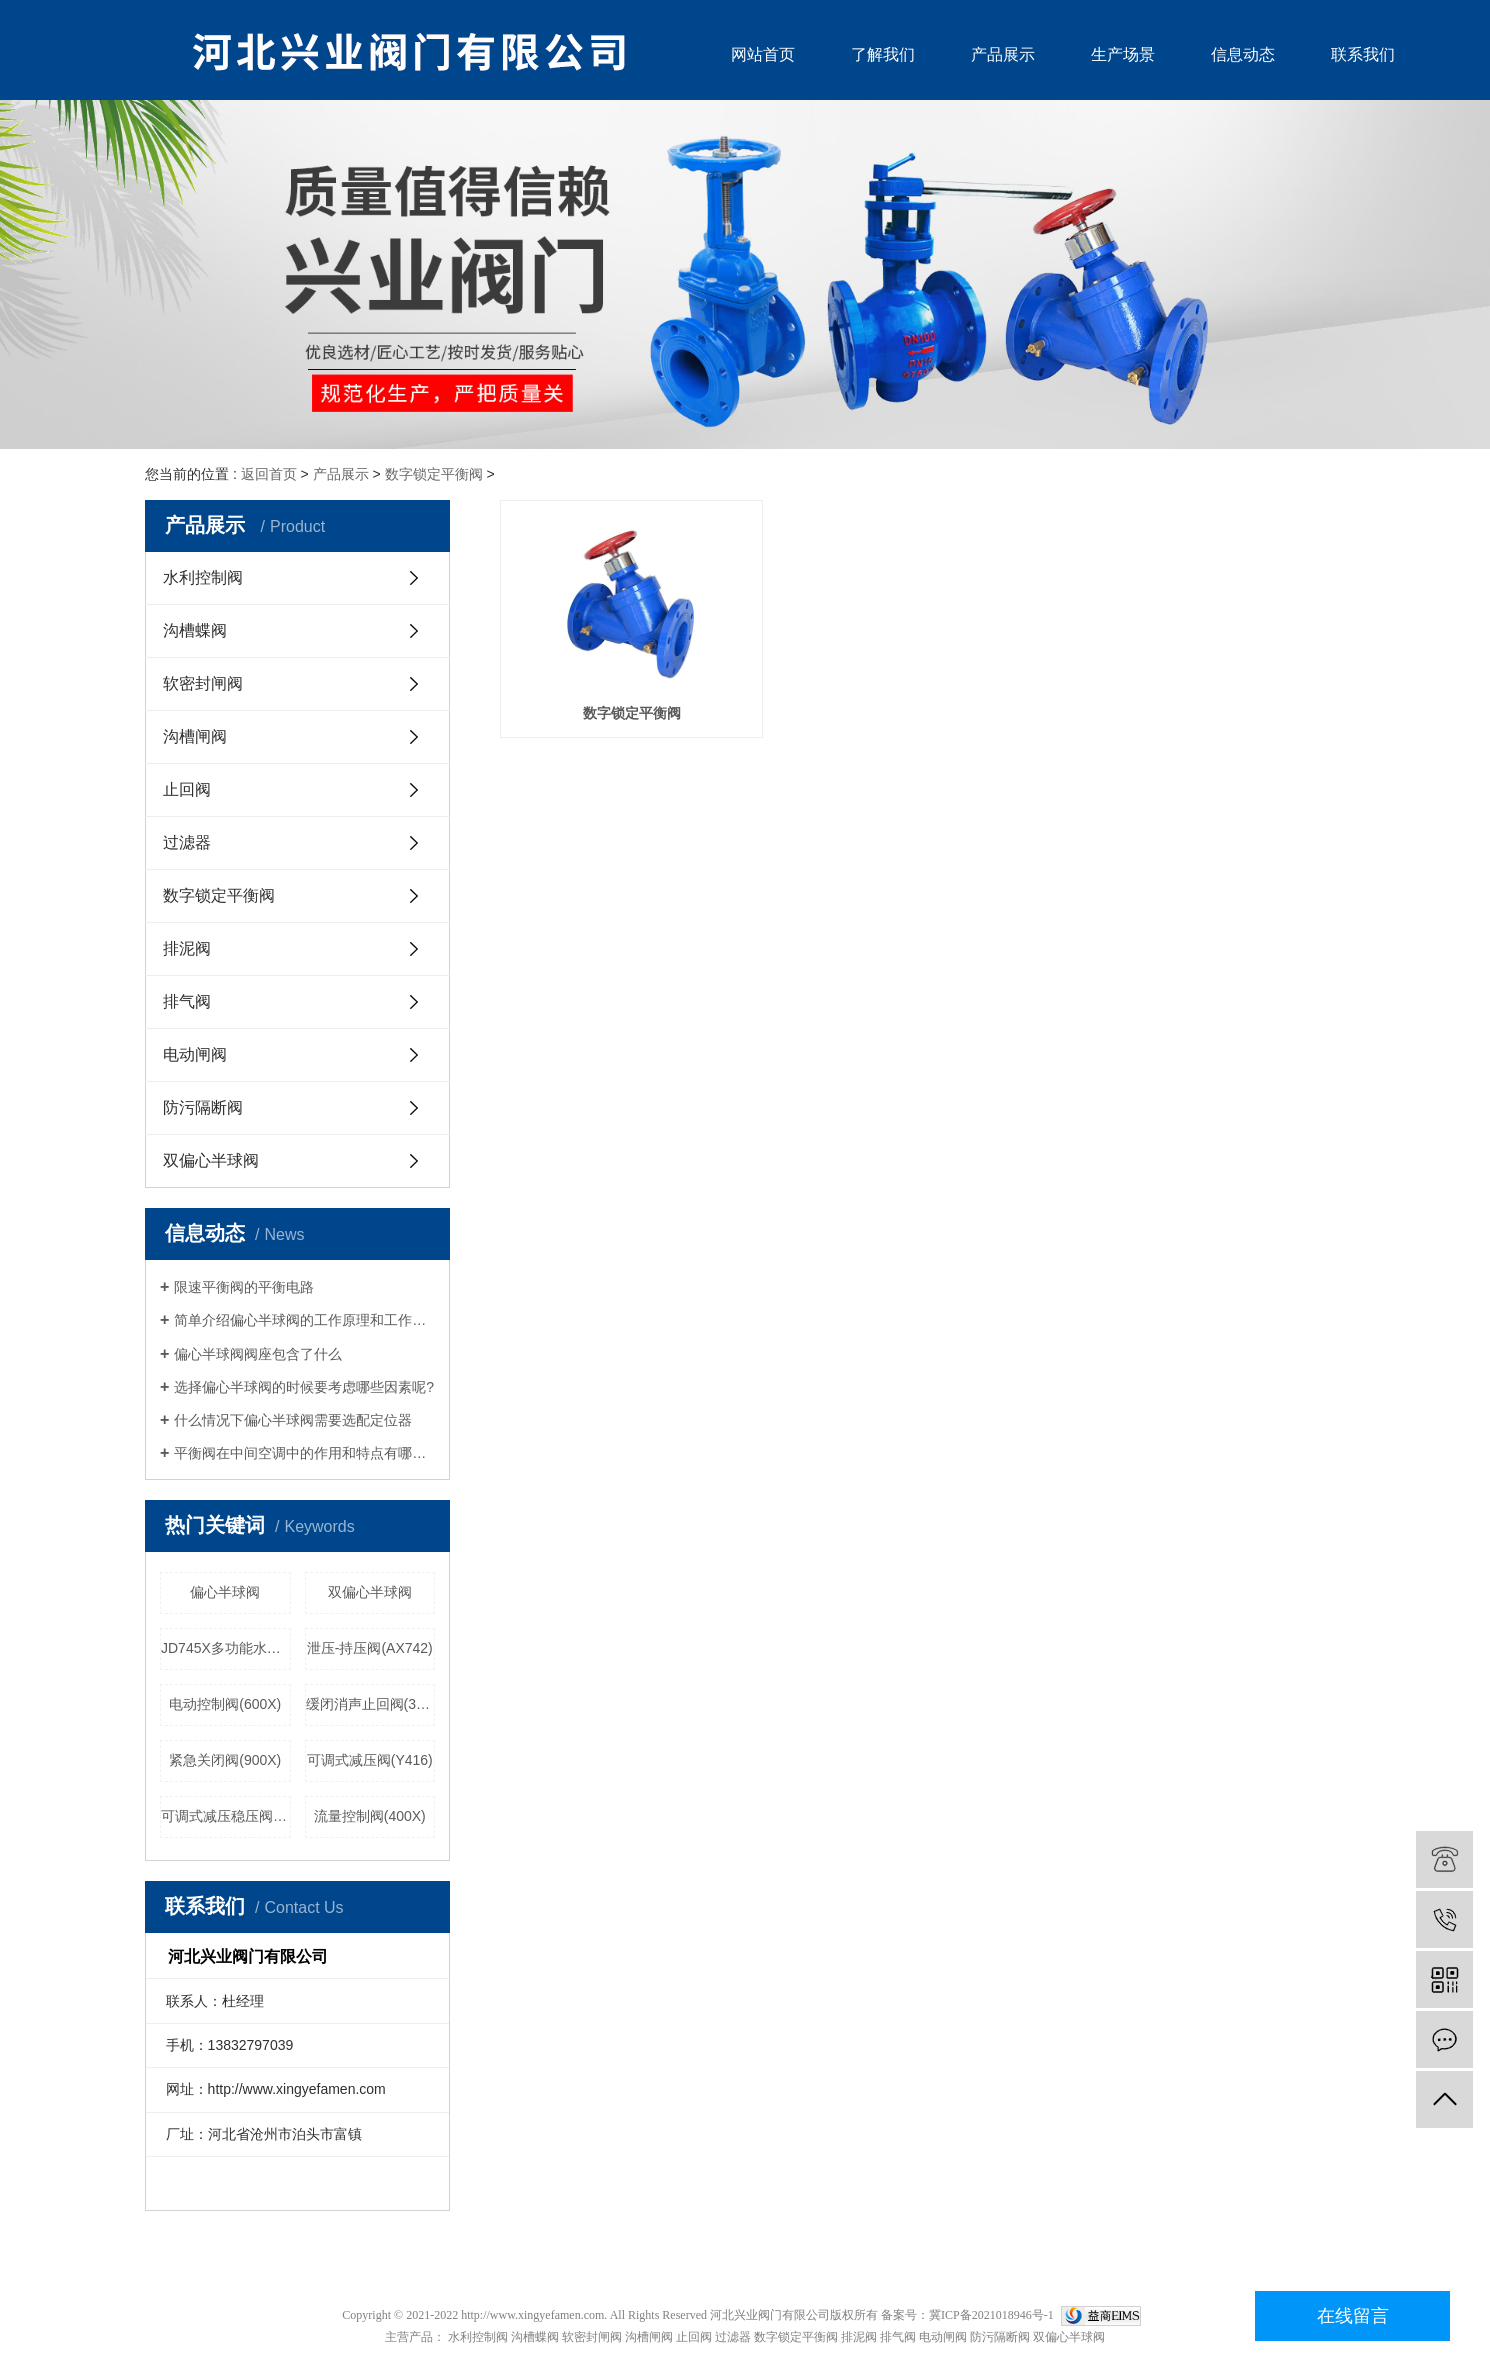 The height and width of the screenshot is (2368, 1490). Describe the element at coordinates (1363, 54) in the screenshot. I see `联系我们` at that location.